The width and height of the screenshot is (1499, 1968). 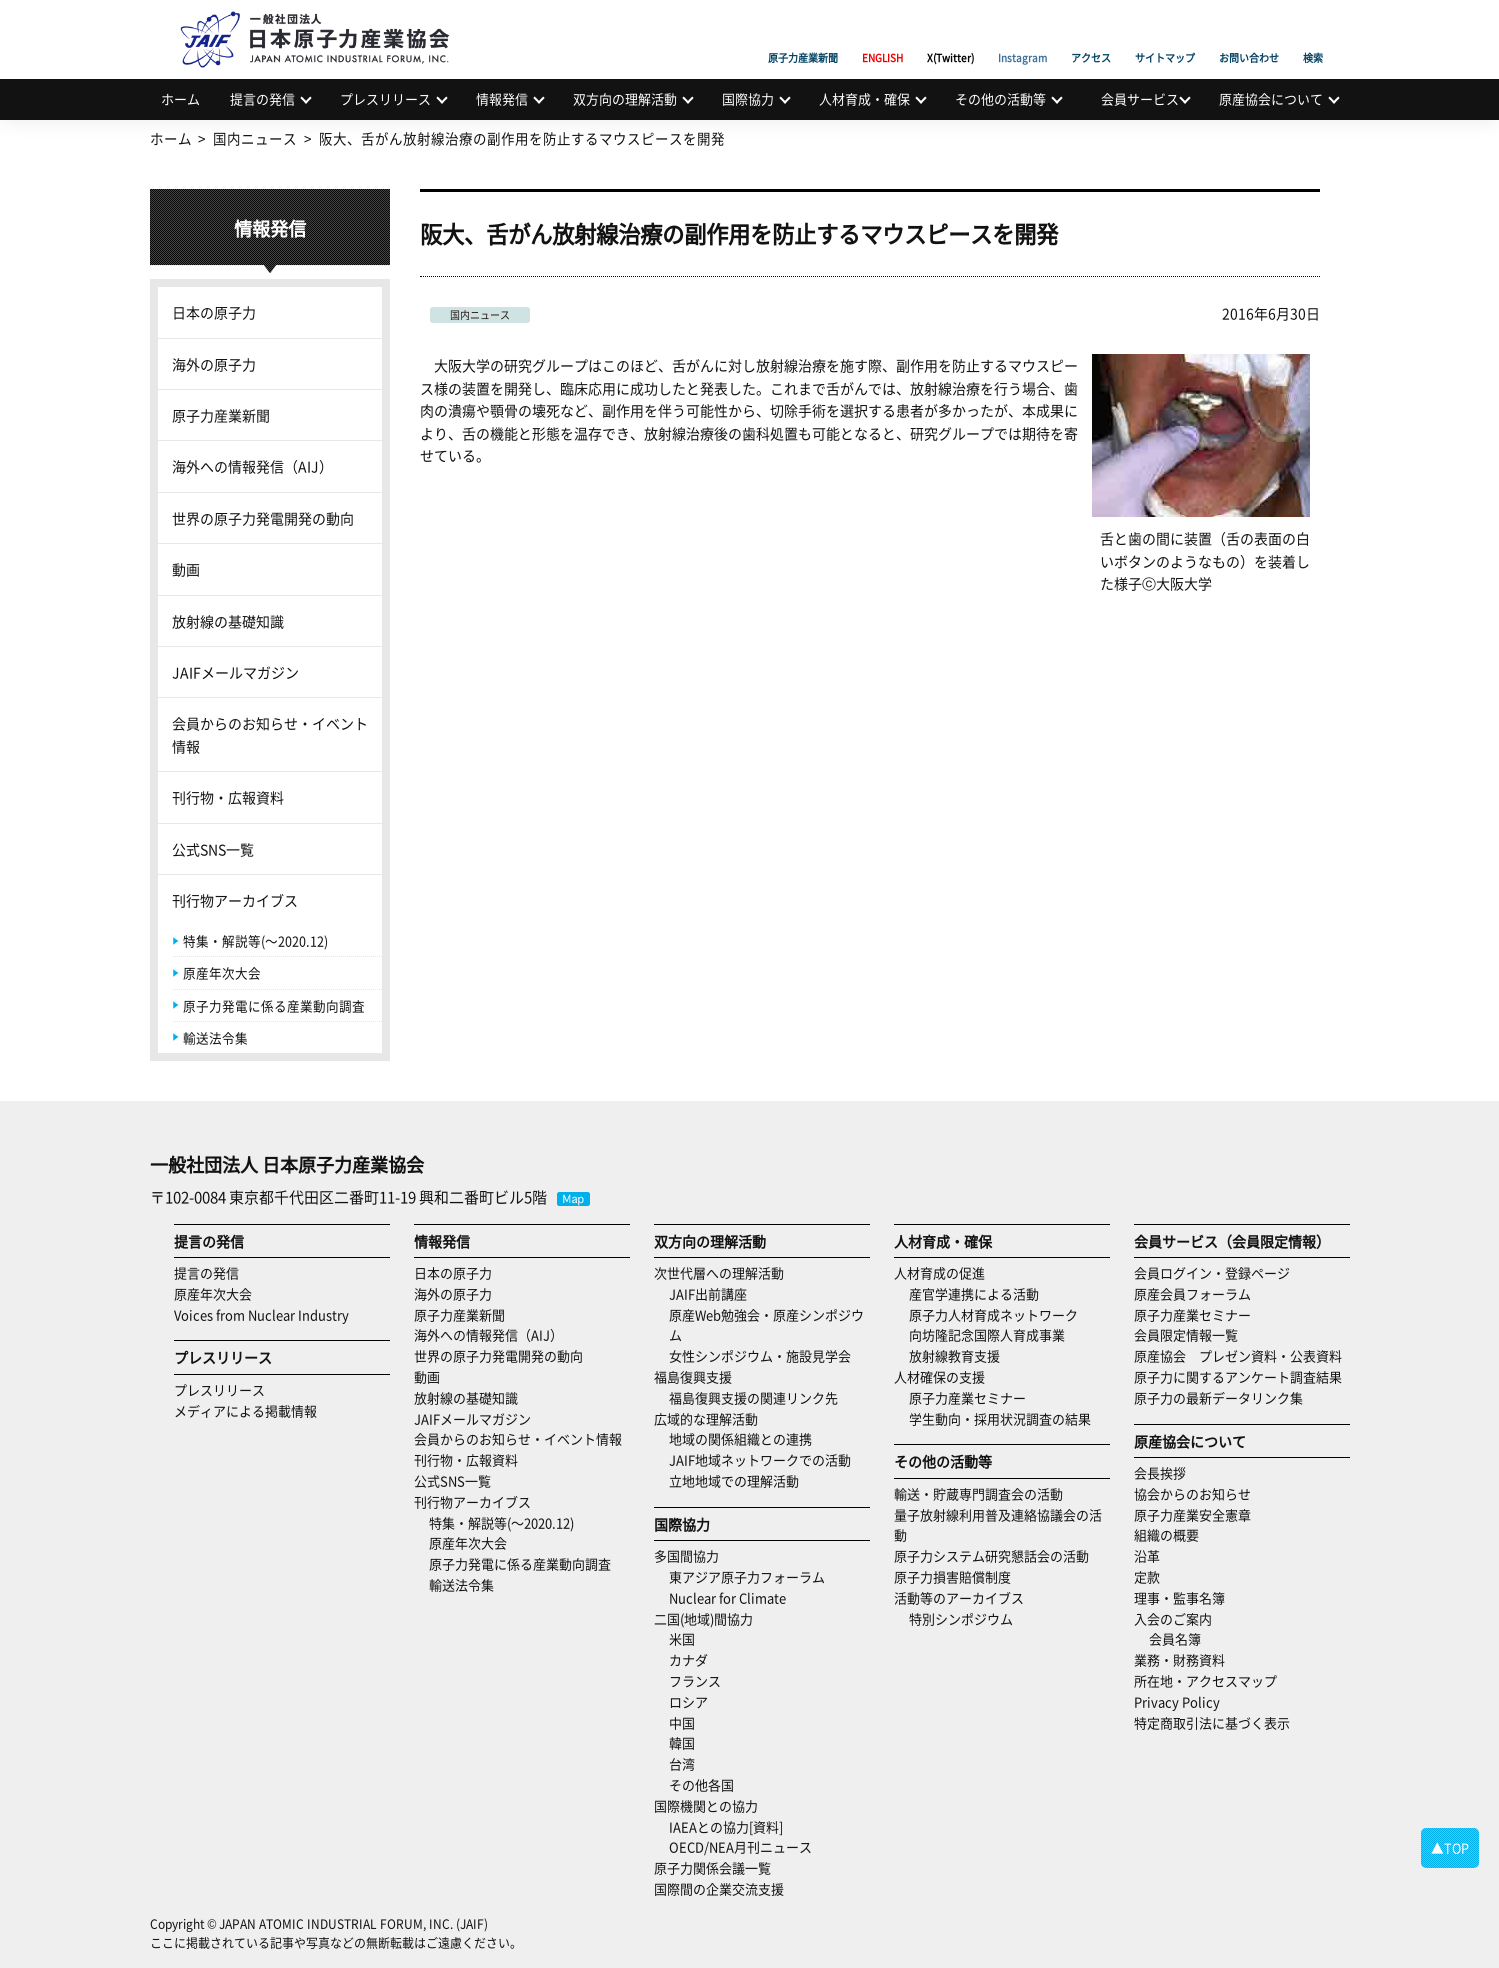 What do you see at coordinates (214, 364) in the screenshot?
I see `海外の原子力` at bounding box center [214, 364].